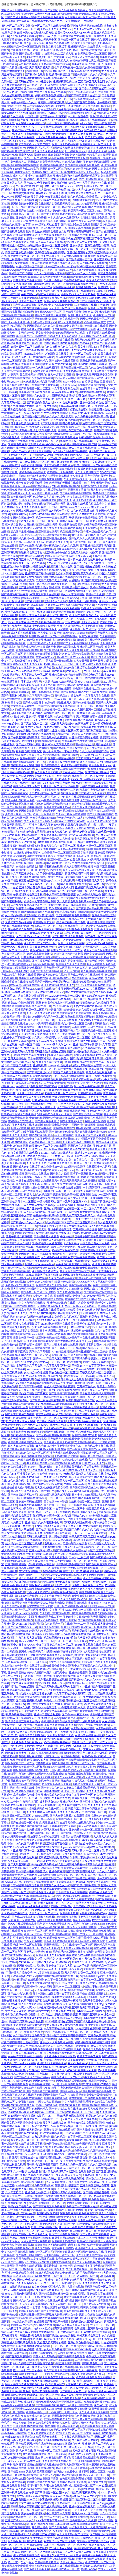 The width and height of the screenshot is (119, 2576). What do you see at coordinates (81, 496) in the screenshot?
I see `犬夜叉b站高清正版资源` at bounding box center [81, 496].